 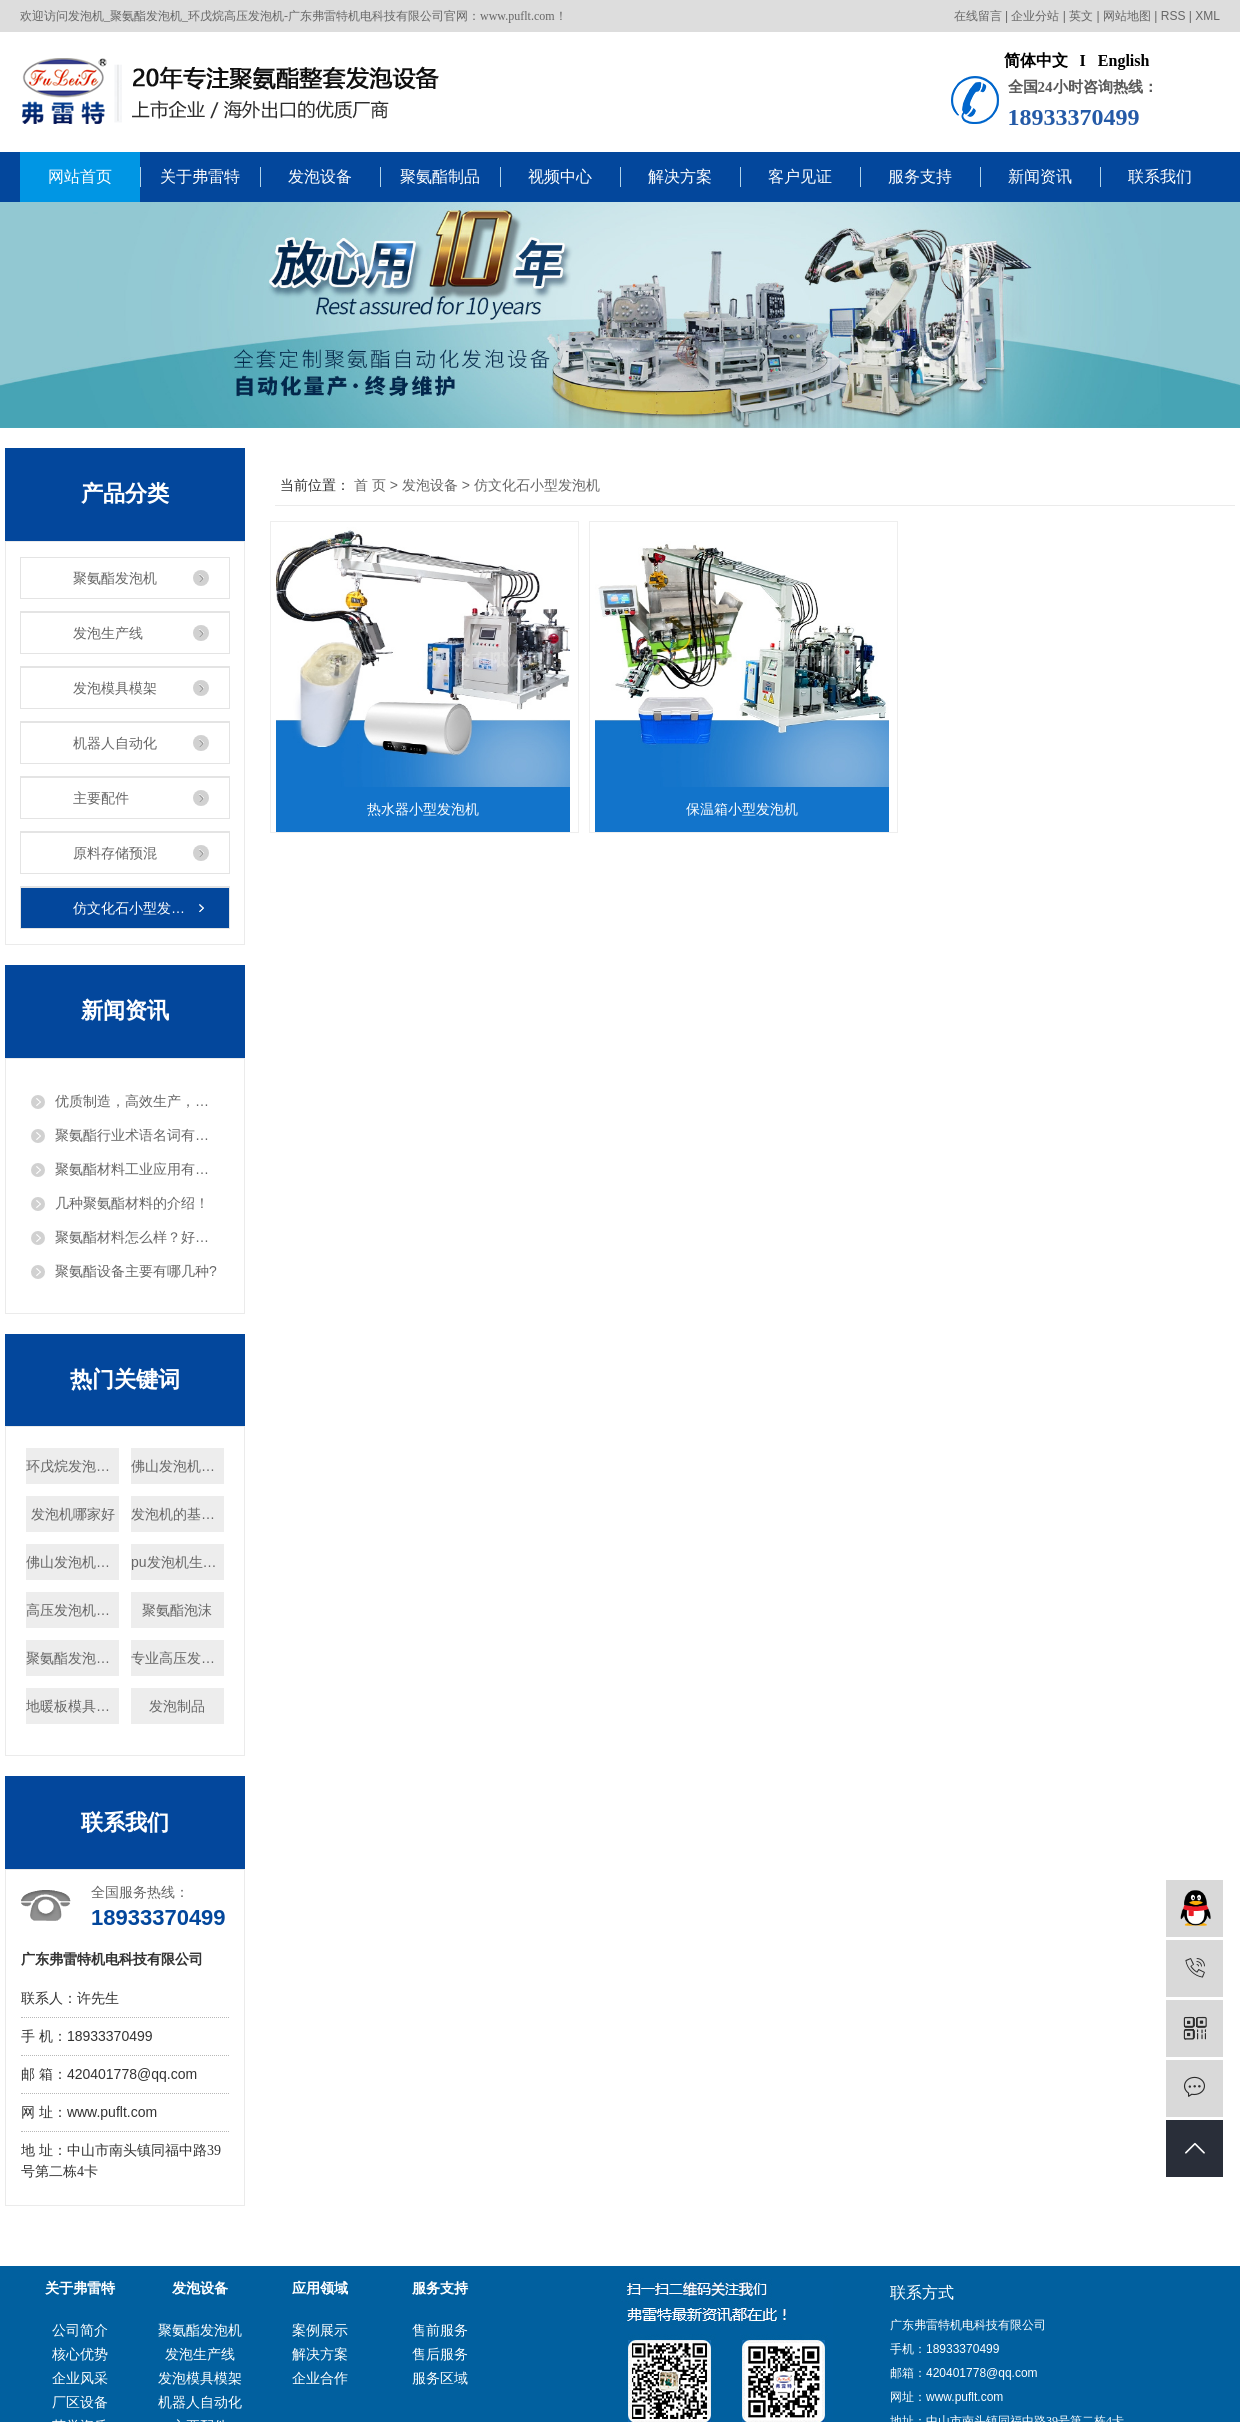 What do you see at coordinates (680, 176) in the screenshot?
I see `解决方案` at bounding box center [680, 176].